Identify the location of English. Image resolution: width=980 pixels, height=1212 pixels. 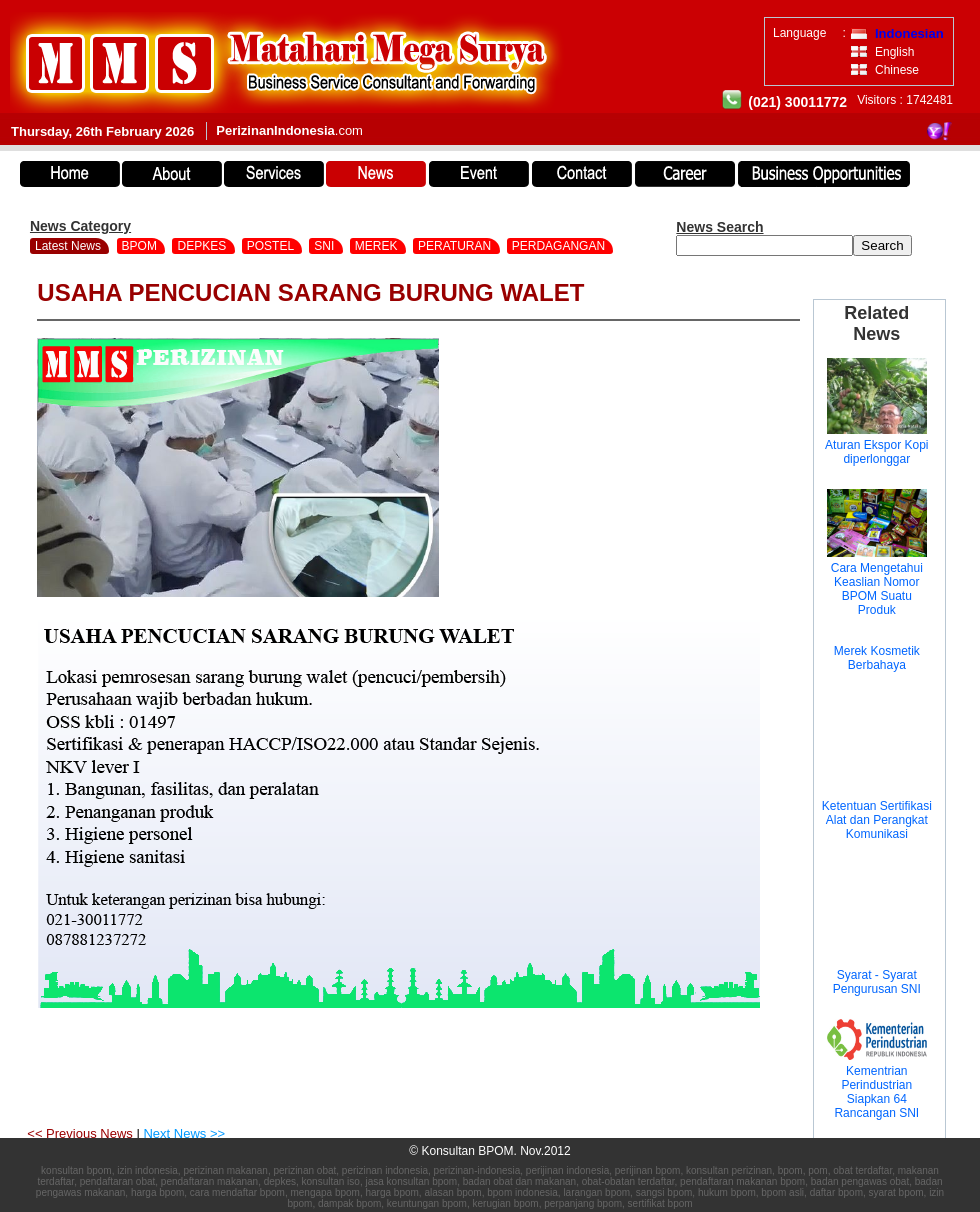
(894, 52).